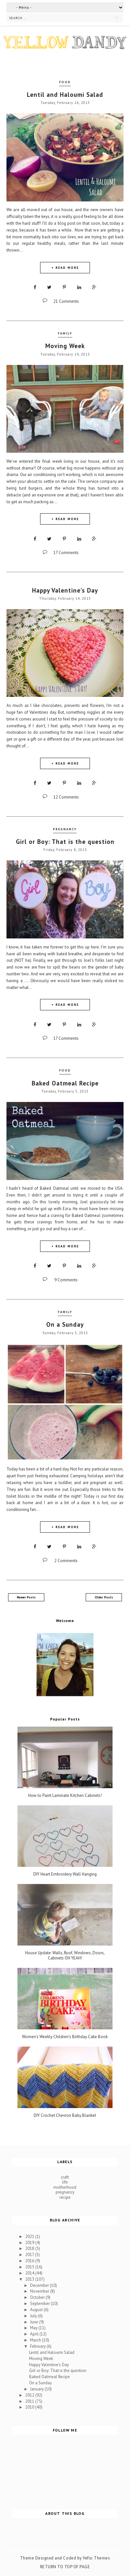  What do you see at coordinates (30, 2279) in the screenshot?
I see `2013` at bounding box center [30, 2279].